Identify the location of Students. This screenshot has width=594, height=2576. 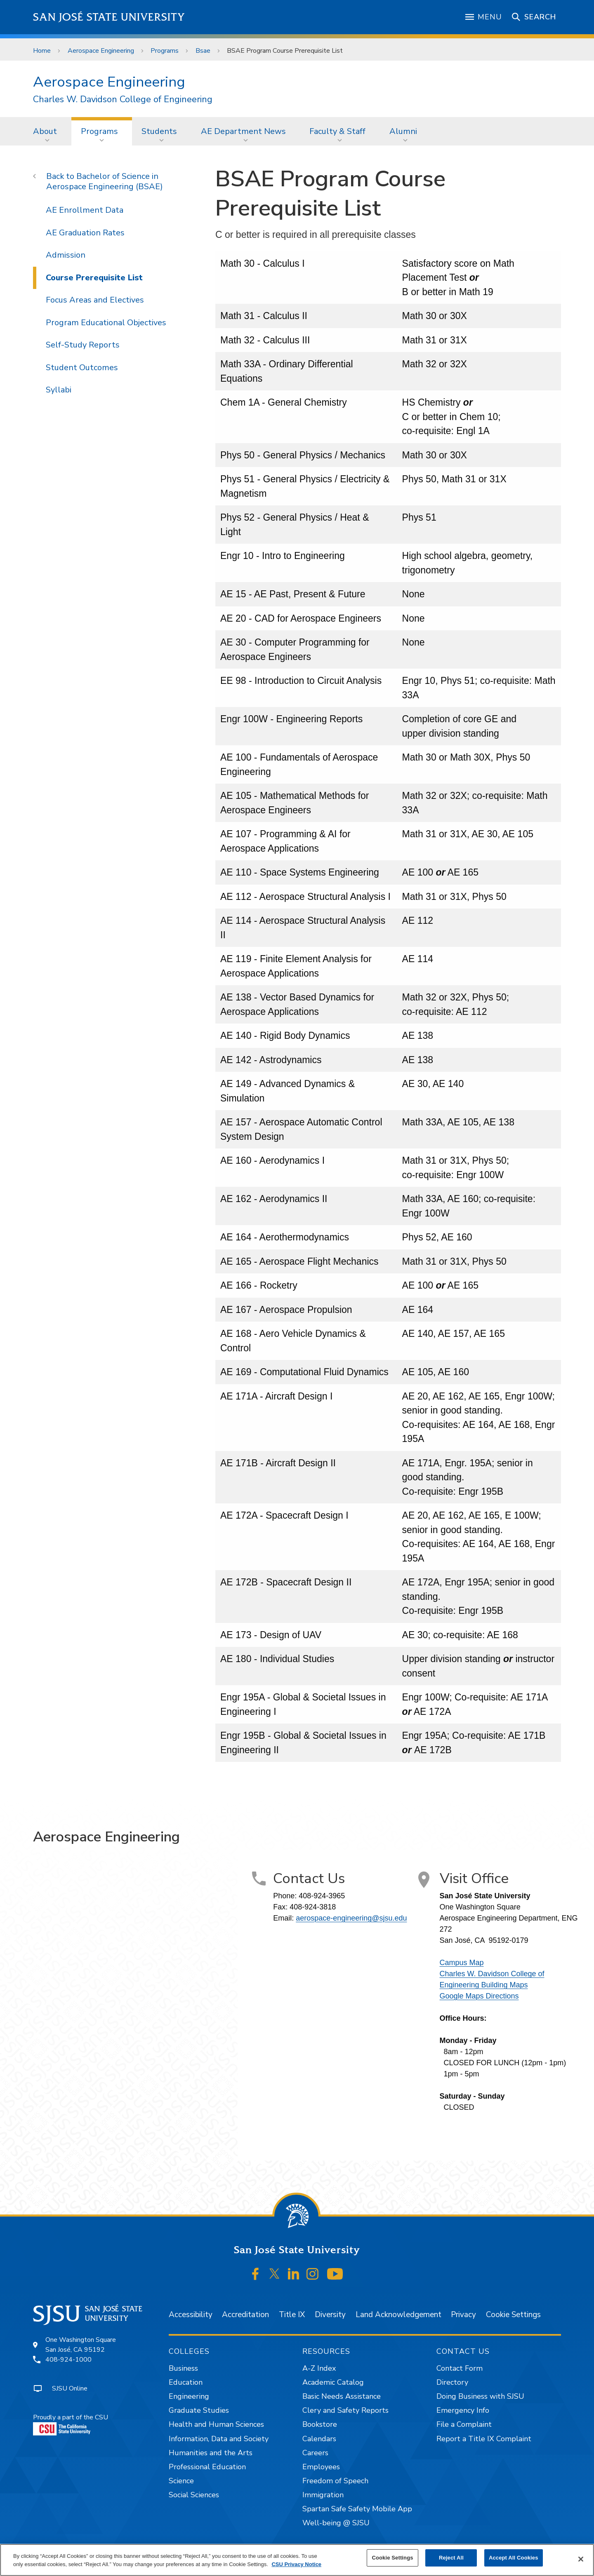
(159, 131).